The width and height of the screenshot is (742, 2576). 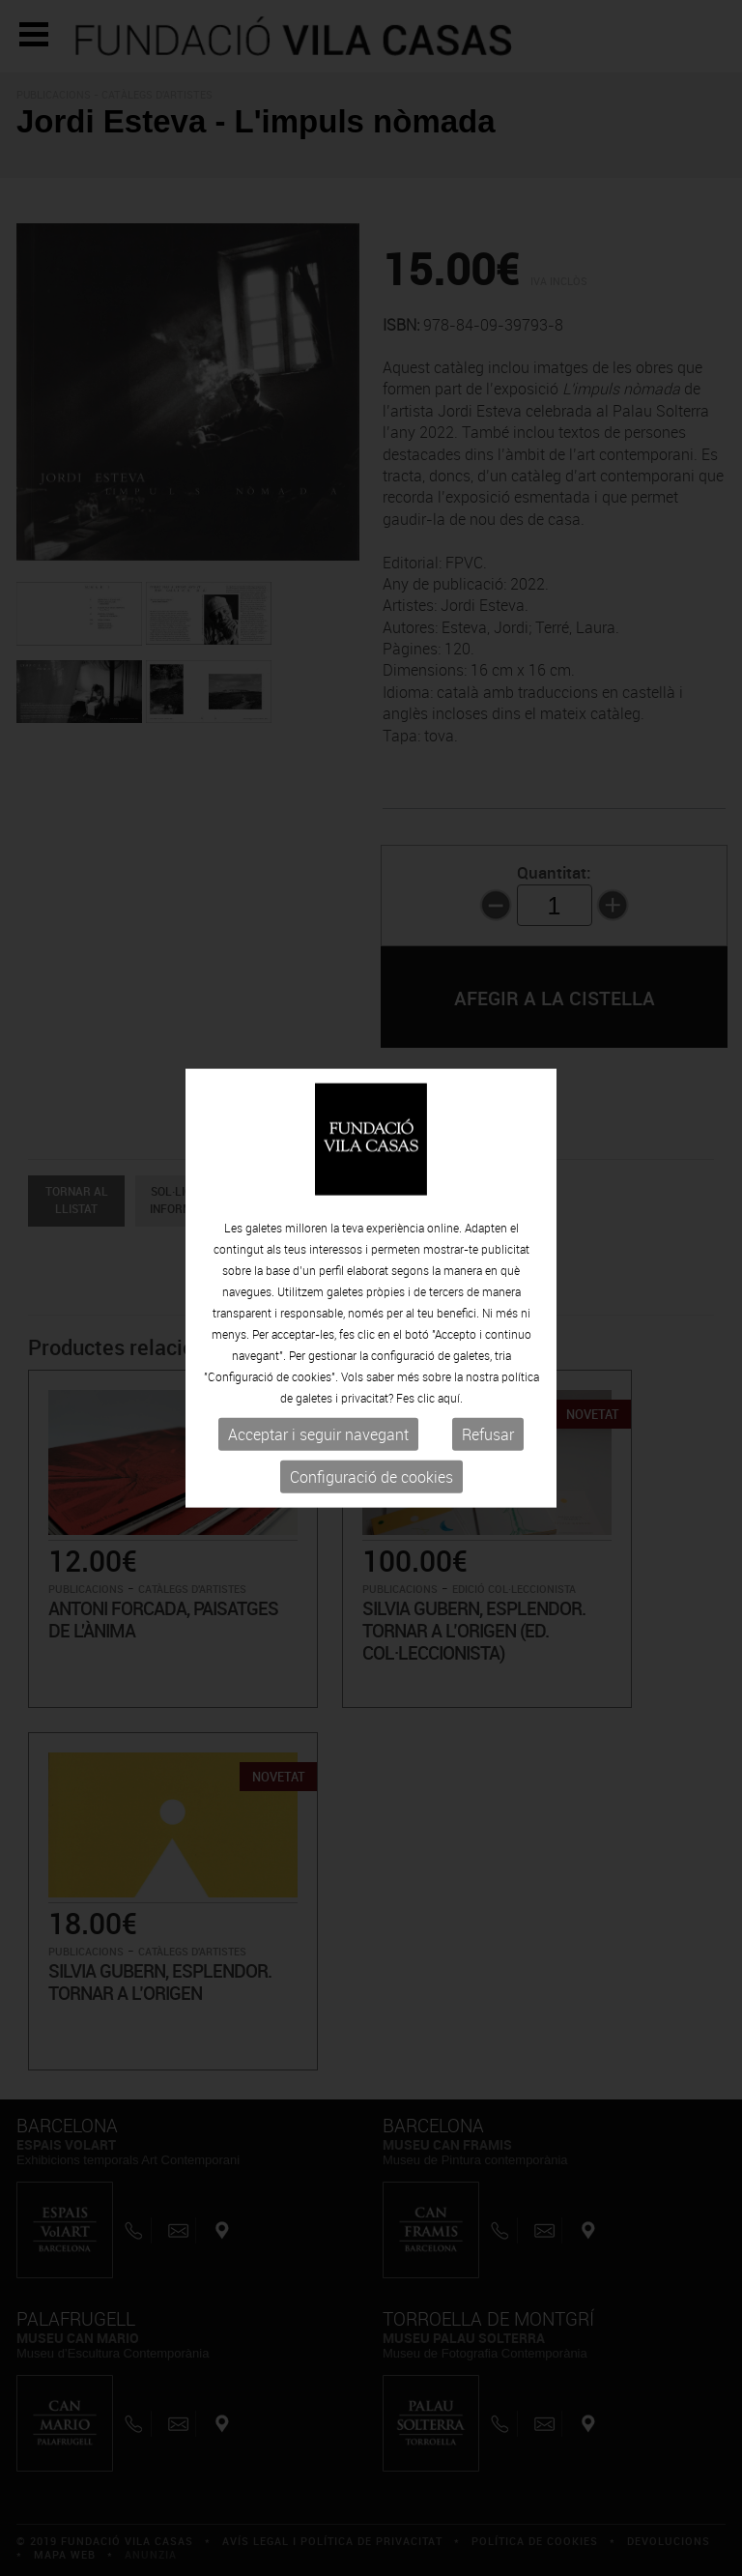 I want to click on Refusar, so click(x=488, y=1434).